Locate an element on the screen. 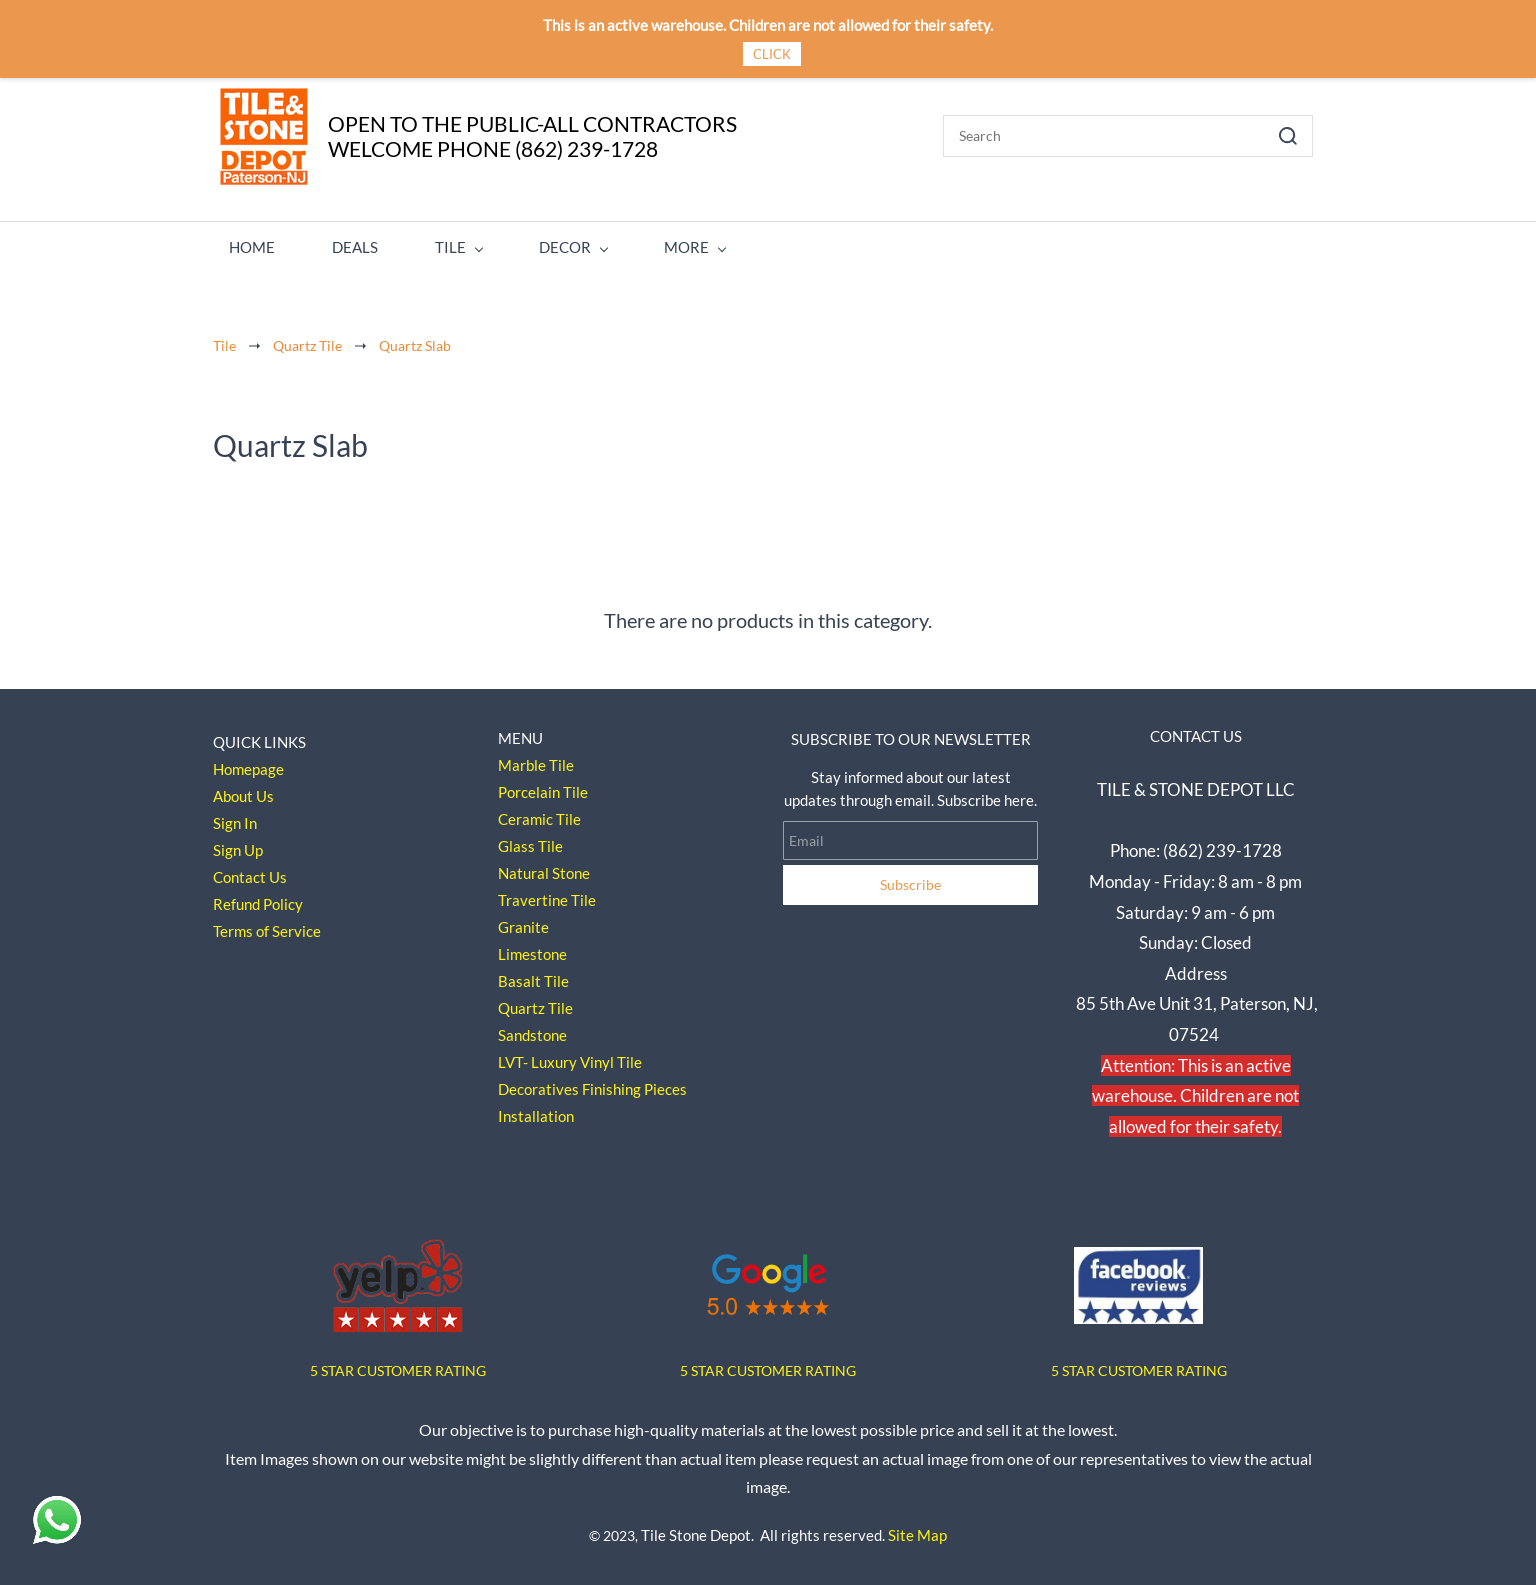 This screenshot has width=1536, height=1585. Natural Stone is located at coordinates (544, 867).